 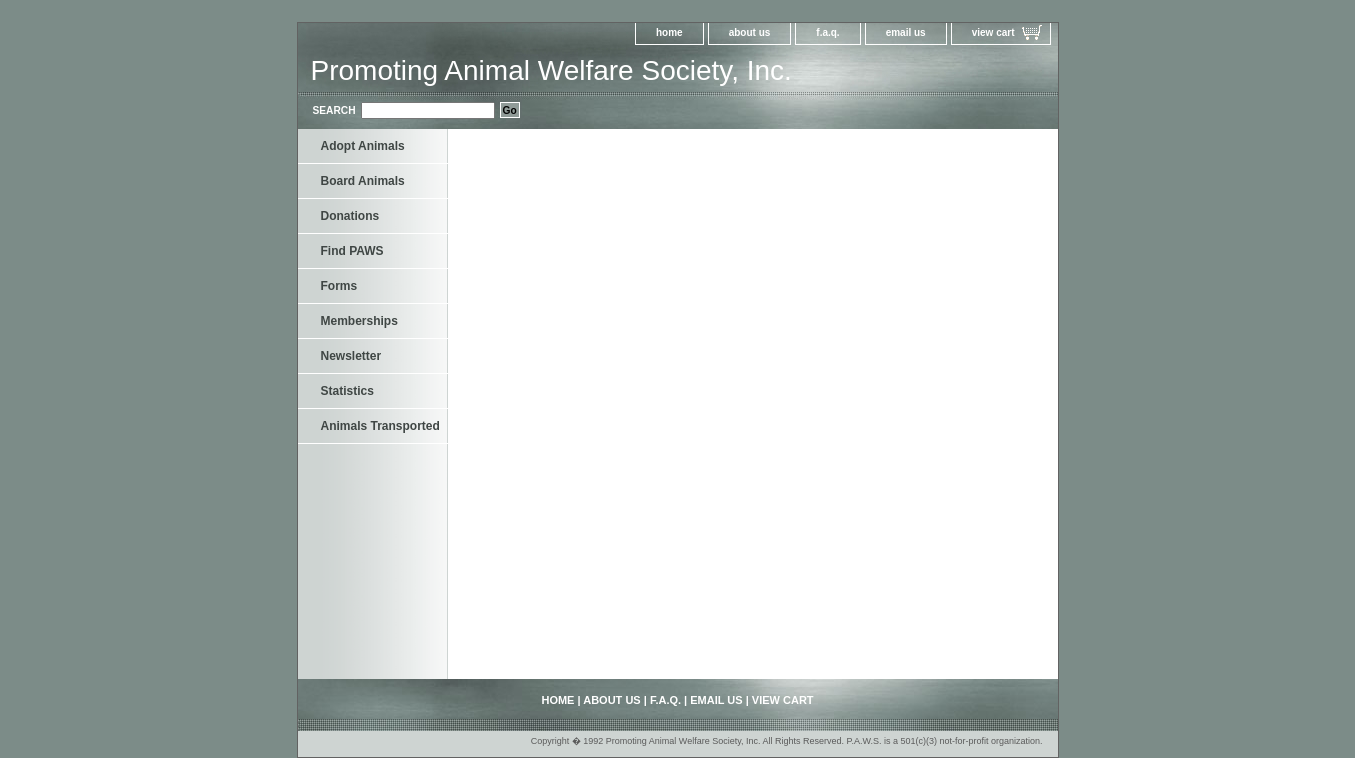 What do you see at coordinates (993, 32) in the screenshot?
I see `view cart` at bounding box center [993, 32].